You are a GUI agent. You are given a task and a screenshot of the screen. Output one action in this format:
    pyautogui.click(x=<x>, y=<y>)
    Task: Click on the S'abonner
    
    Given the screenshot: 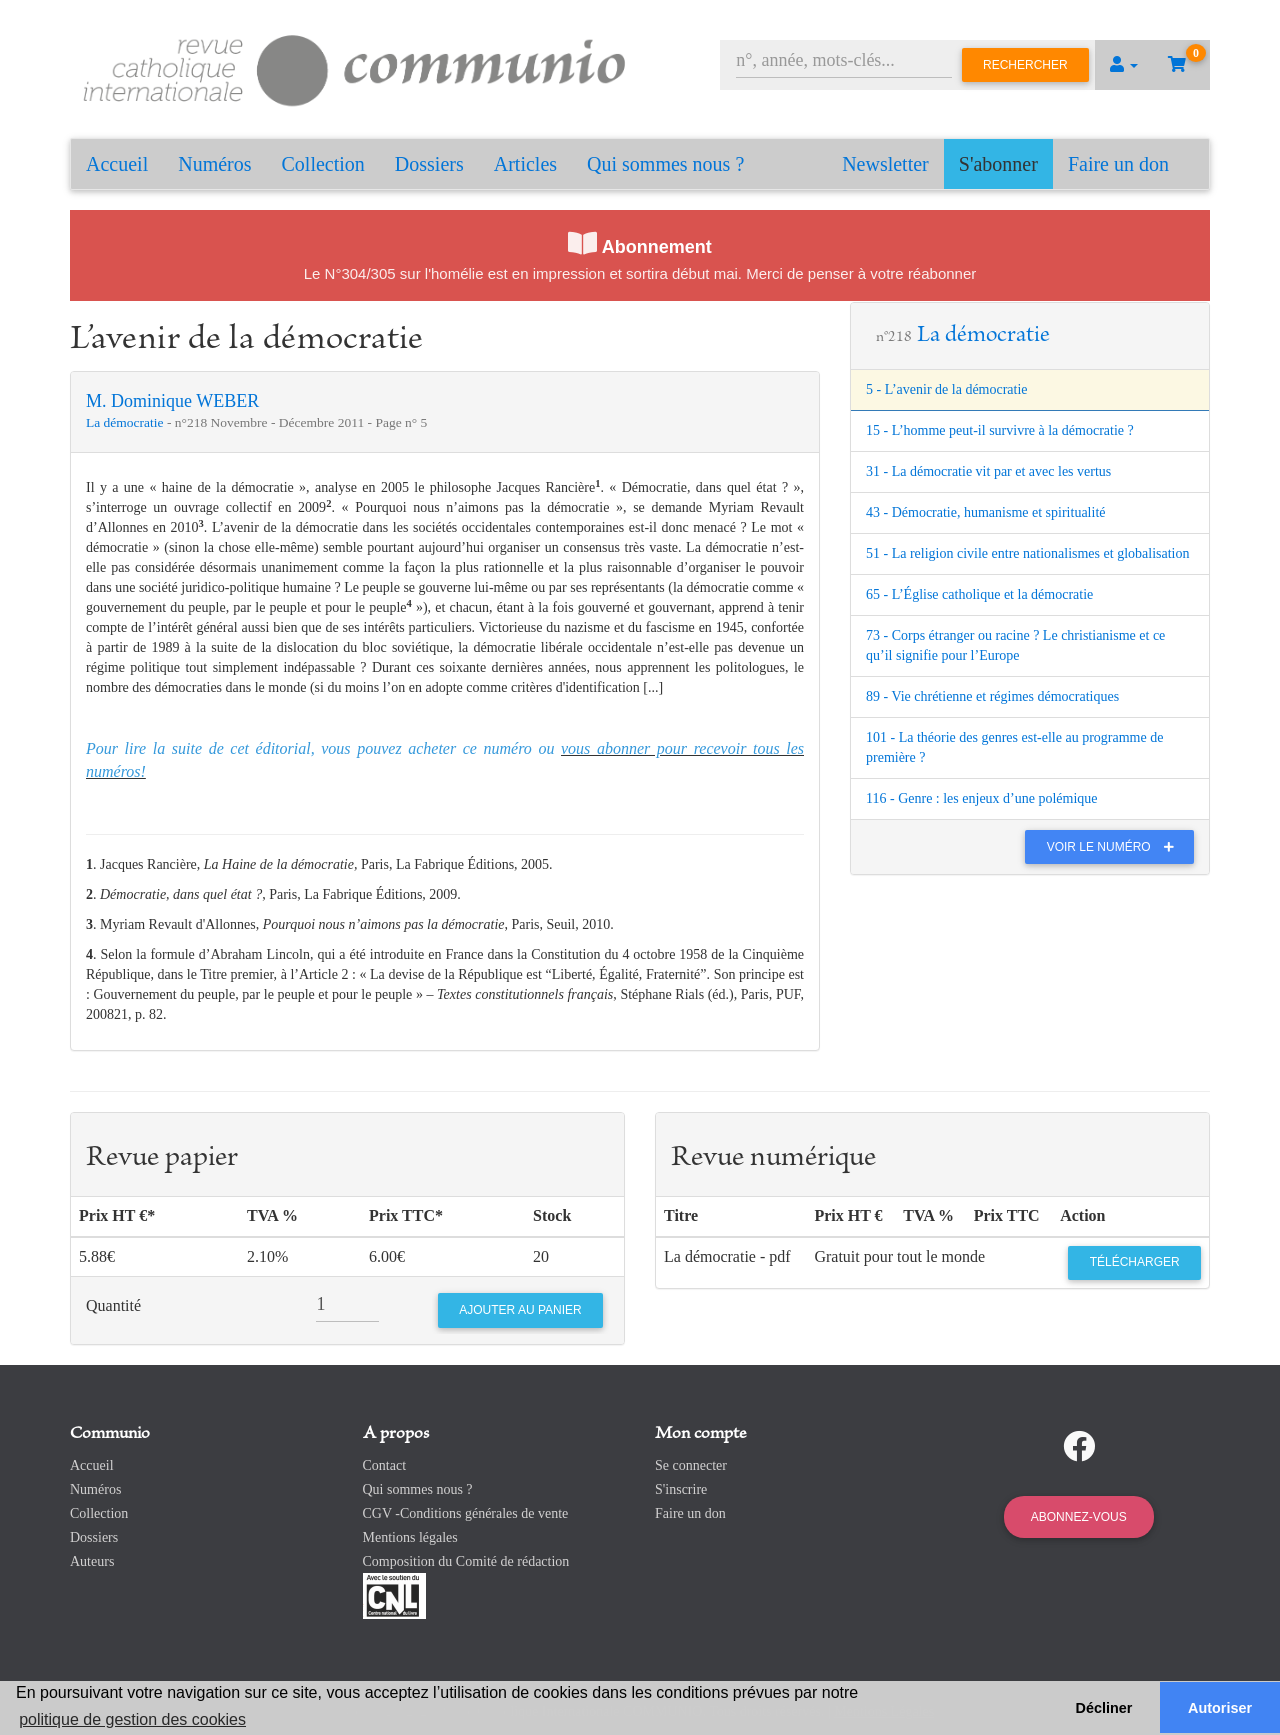 What is the action you would take?
    pyautogui.click(x=998, y=164)
    